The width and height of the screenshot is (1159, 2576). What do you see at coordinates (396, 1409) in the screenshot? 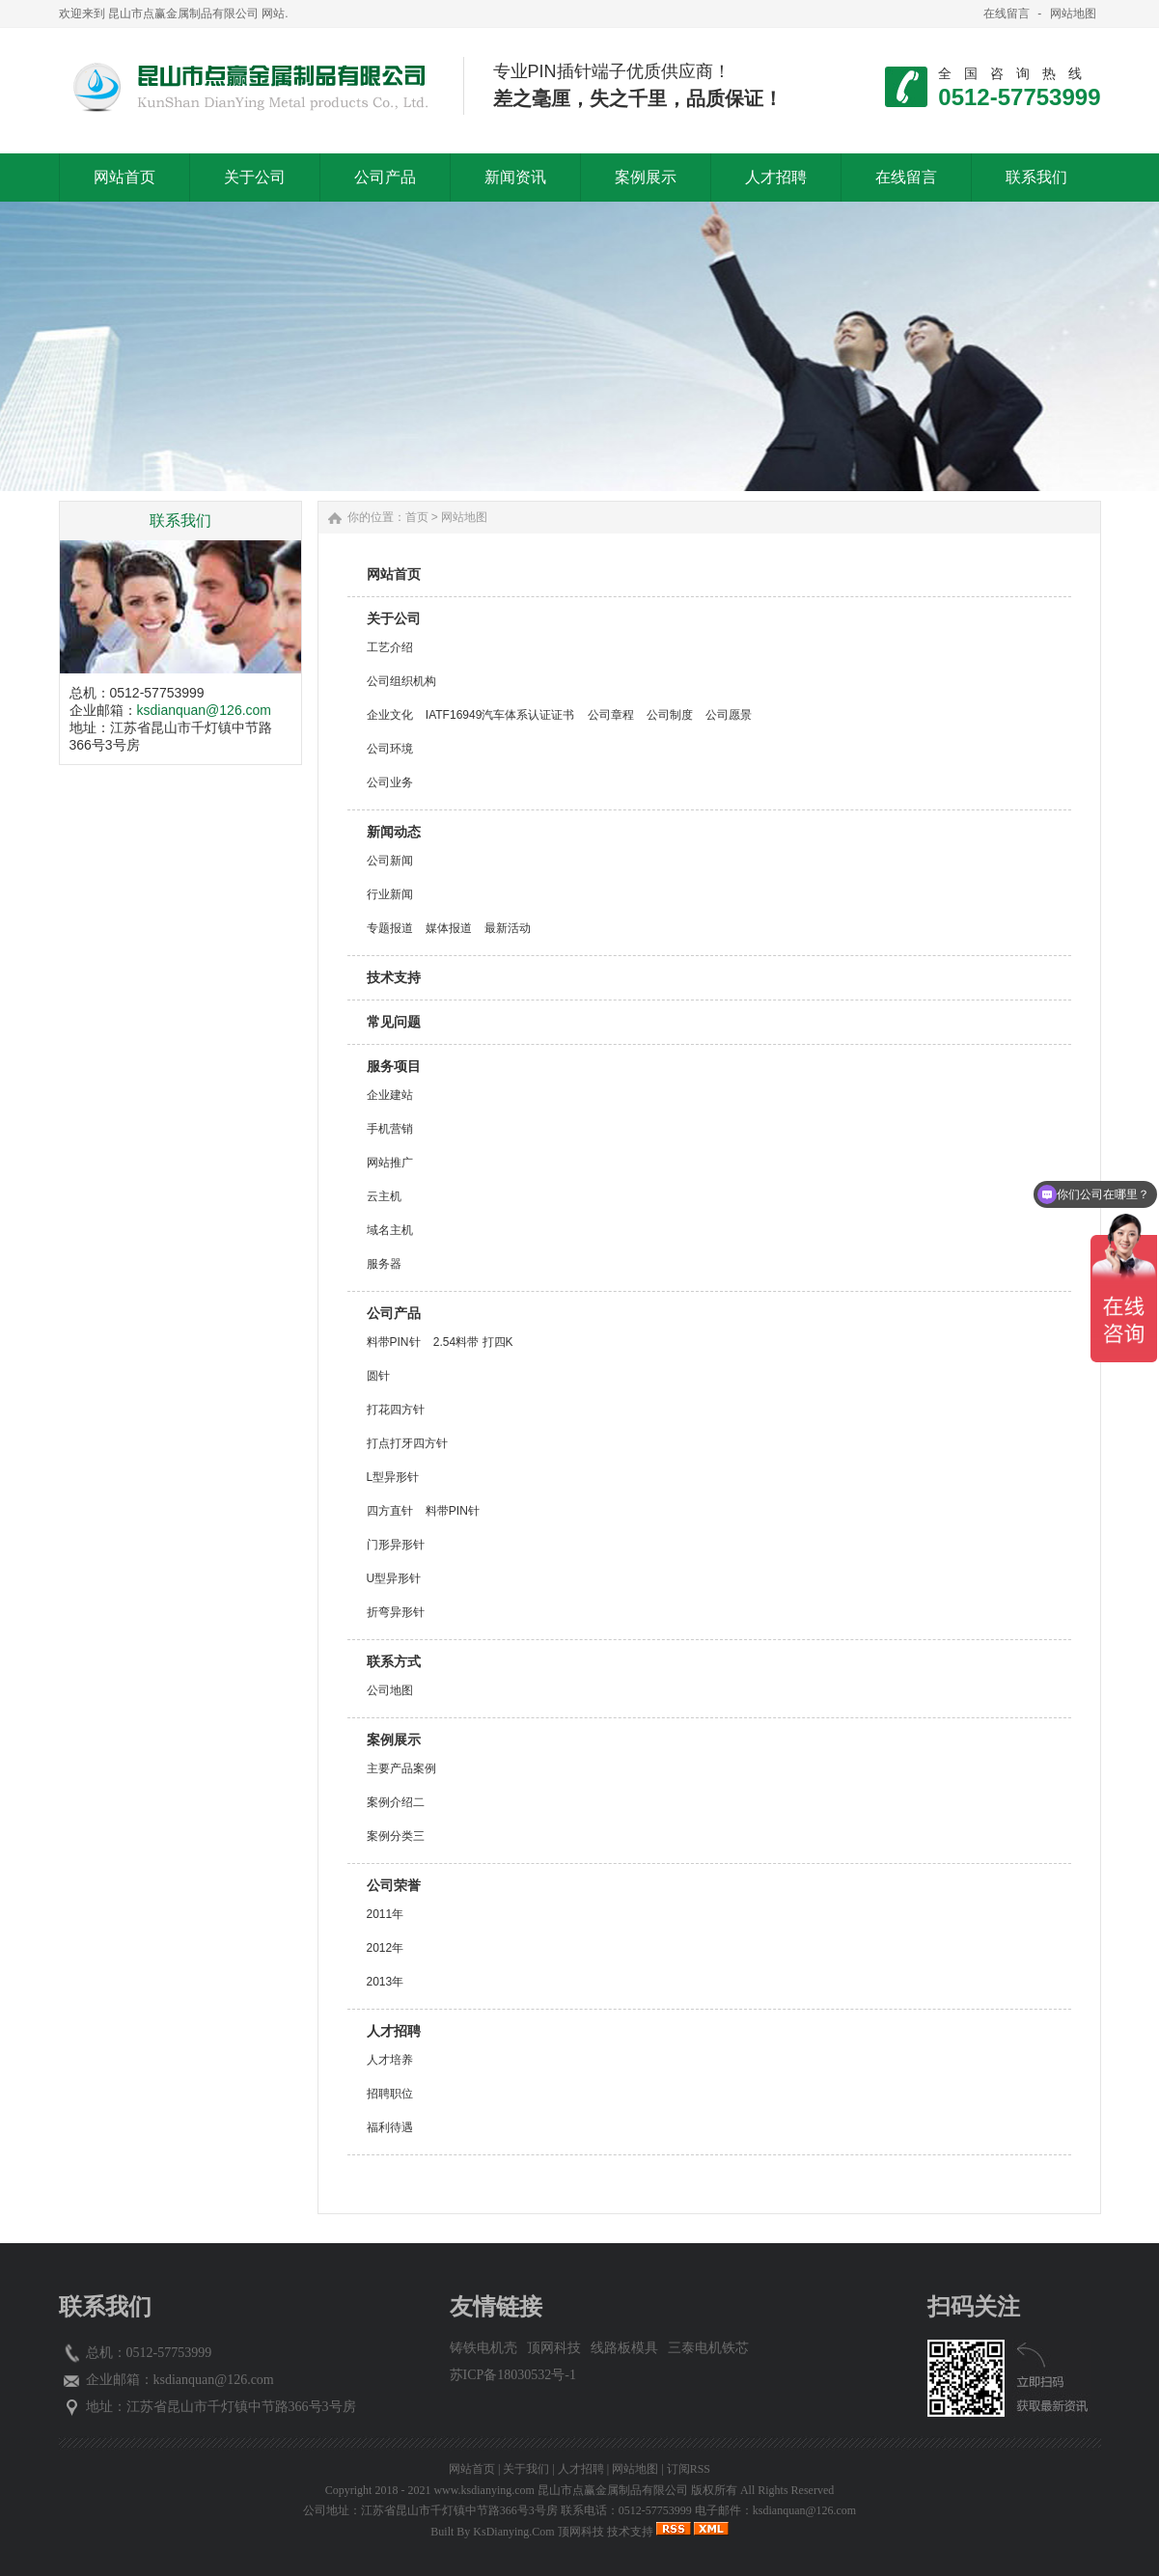
I see `打花四方针` at bounding box center [396, 1409].